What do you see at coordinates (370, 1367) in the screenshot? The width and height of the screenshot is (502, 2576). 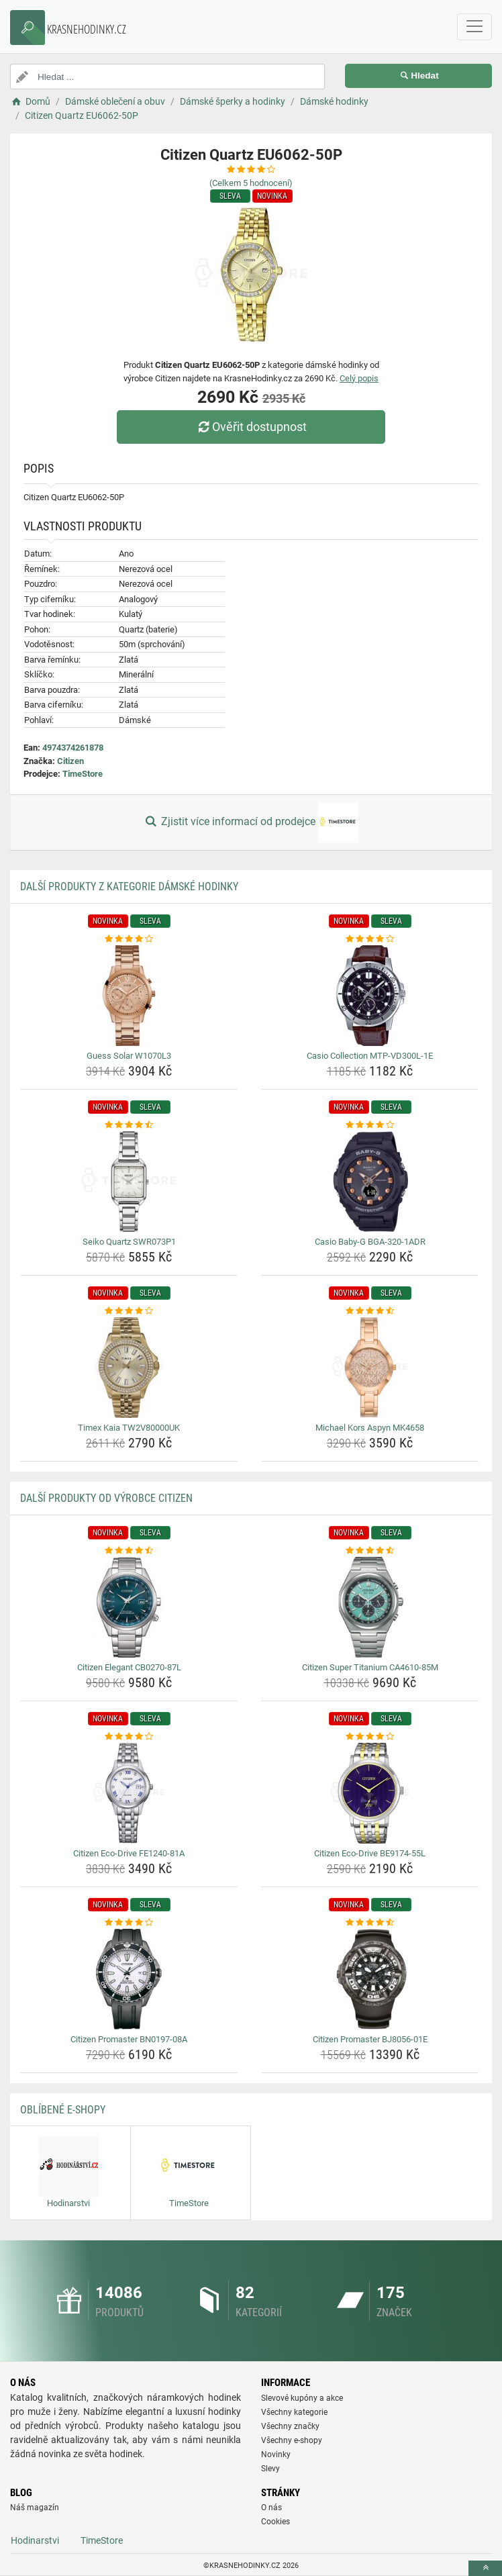 I see `[michael-kors-aspyn-mk4658-img]` at bounding box center [370, 1367].